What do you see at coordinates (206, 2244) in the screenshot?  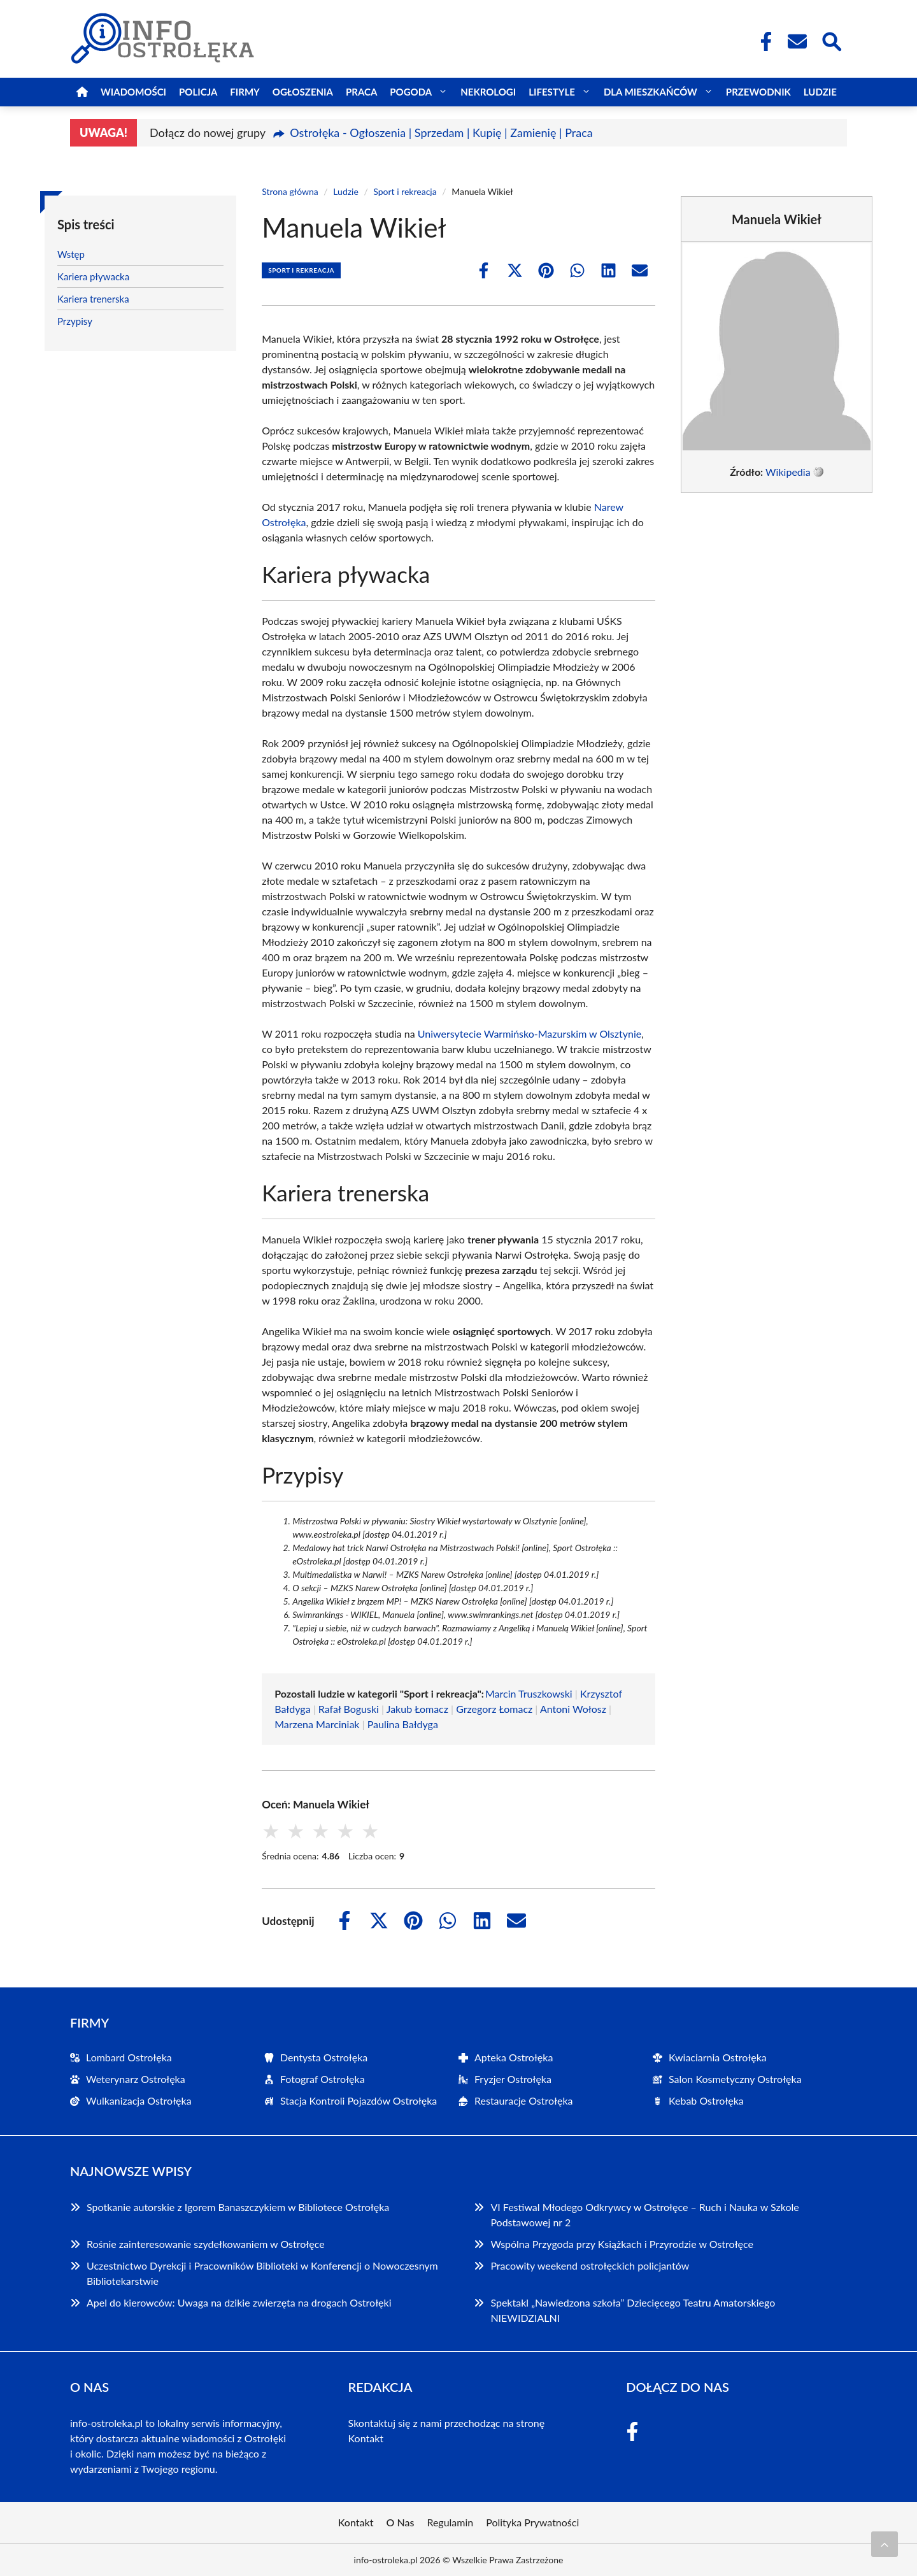 I see `Rośnie zainteresowanie szydełkowaniem w Ostrołęce` at bounding box center [206, 2244].